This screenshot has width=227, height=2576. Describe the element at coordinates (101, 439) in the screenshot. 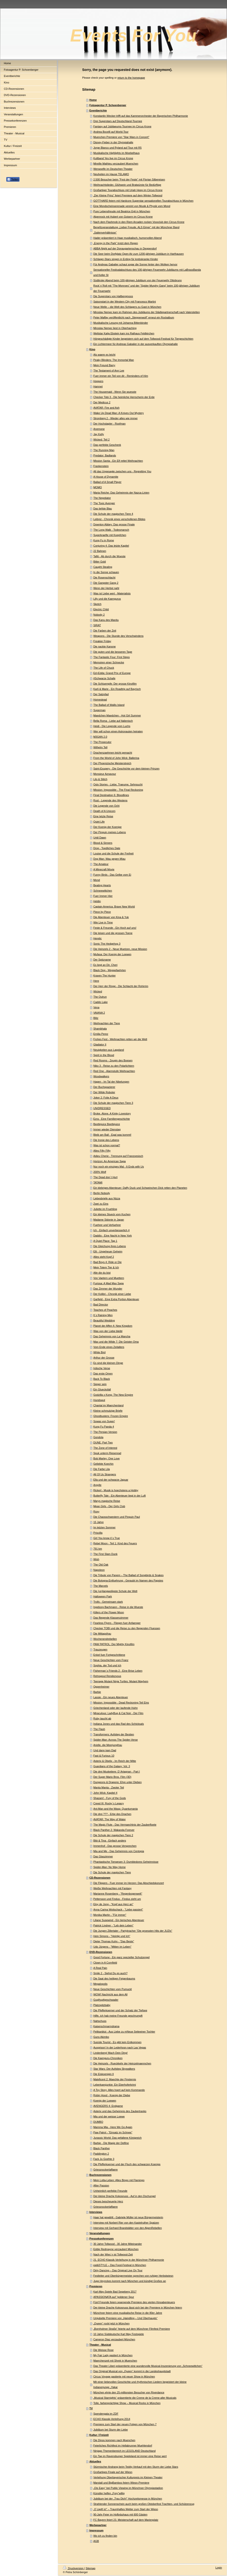

I see `Wicked: Teil 2` at that location.